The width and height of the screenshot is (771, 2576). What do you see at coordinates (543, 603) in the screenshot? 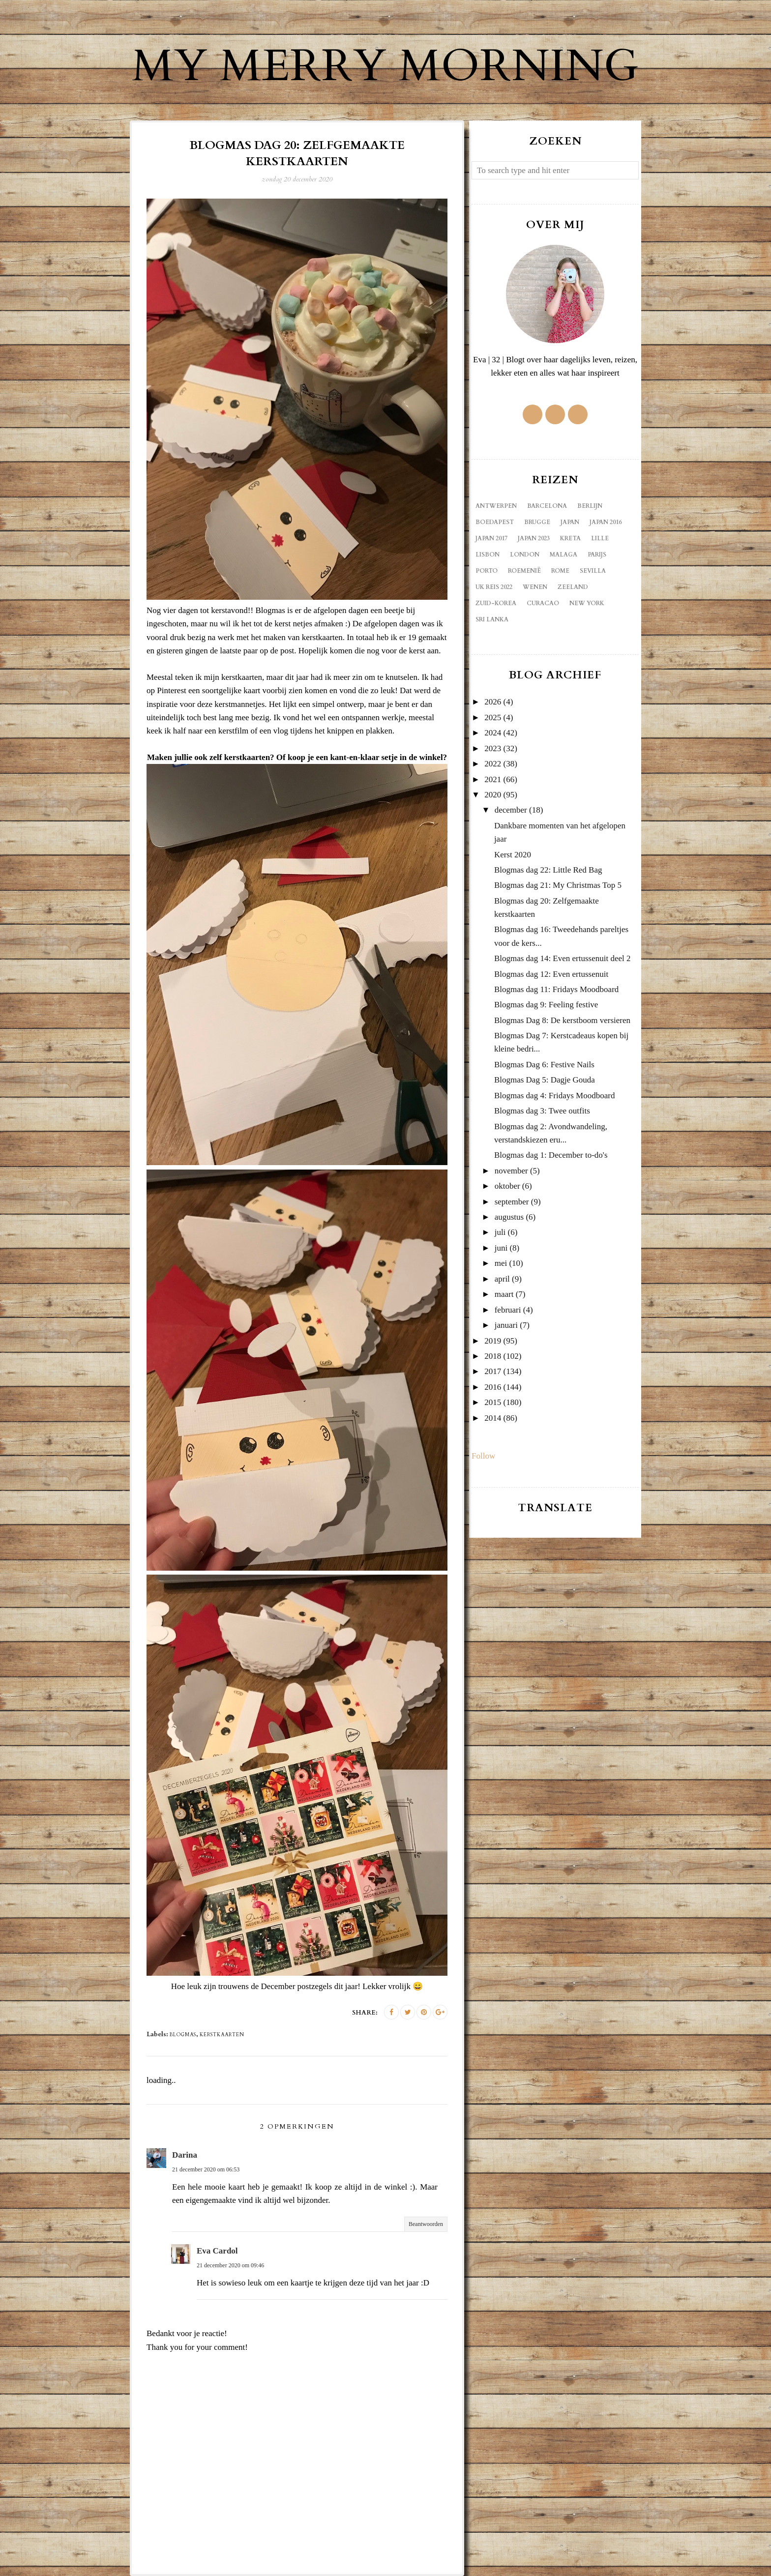
I see `curacao` at bounding box center [543, 603].